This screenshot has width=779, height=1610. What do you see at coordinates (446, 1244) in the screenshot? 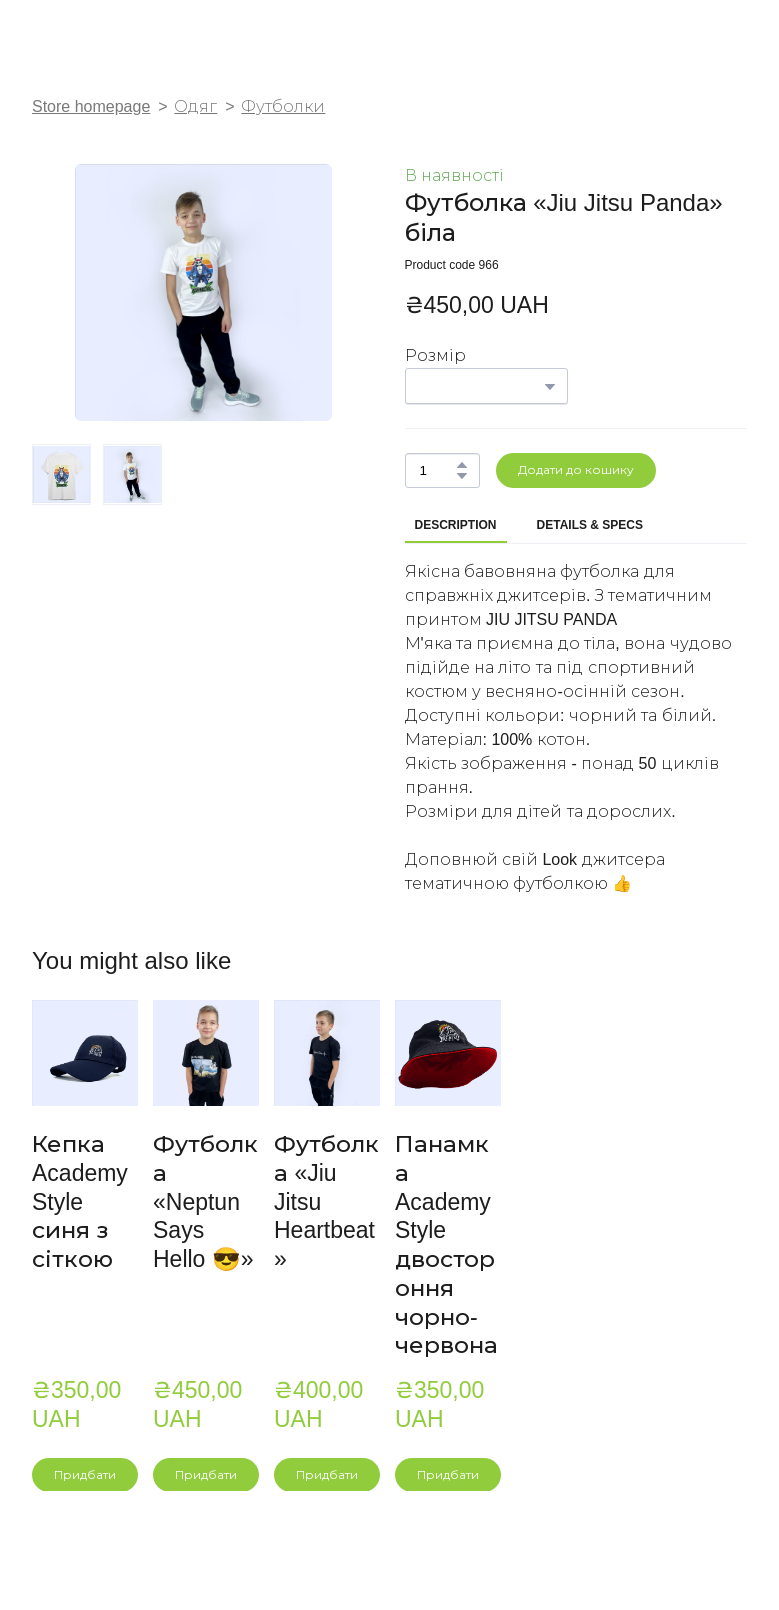
I see `Панамка Academy Style двостороння чорно-червона [View product: Панамка Academy Style двостороння чорно-червона]` at bounding box center [446, 1244].